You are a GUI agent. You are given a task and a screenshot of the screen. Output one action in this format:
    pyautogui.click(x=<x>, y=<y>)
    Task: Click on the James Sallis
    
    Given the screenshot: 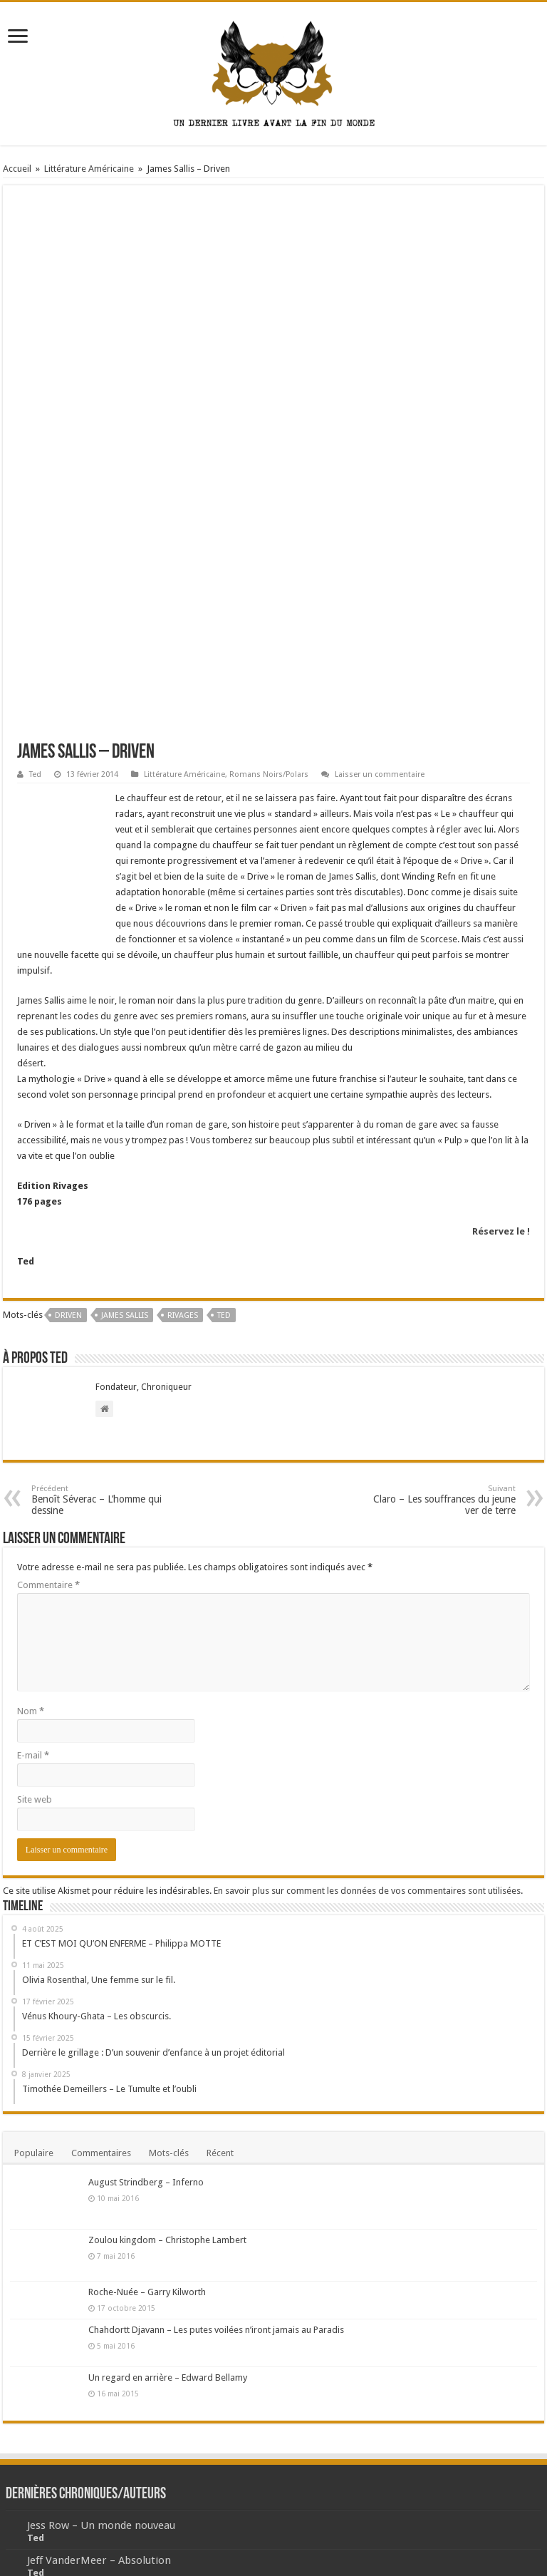 What is the action you would take?
    pyautogui.click(x=124, y=1133)
    